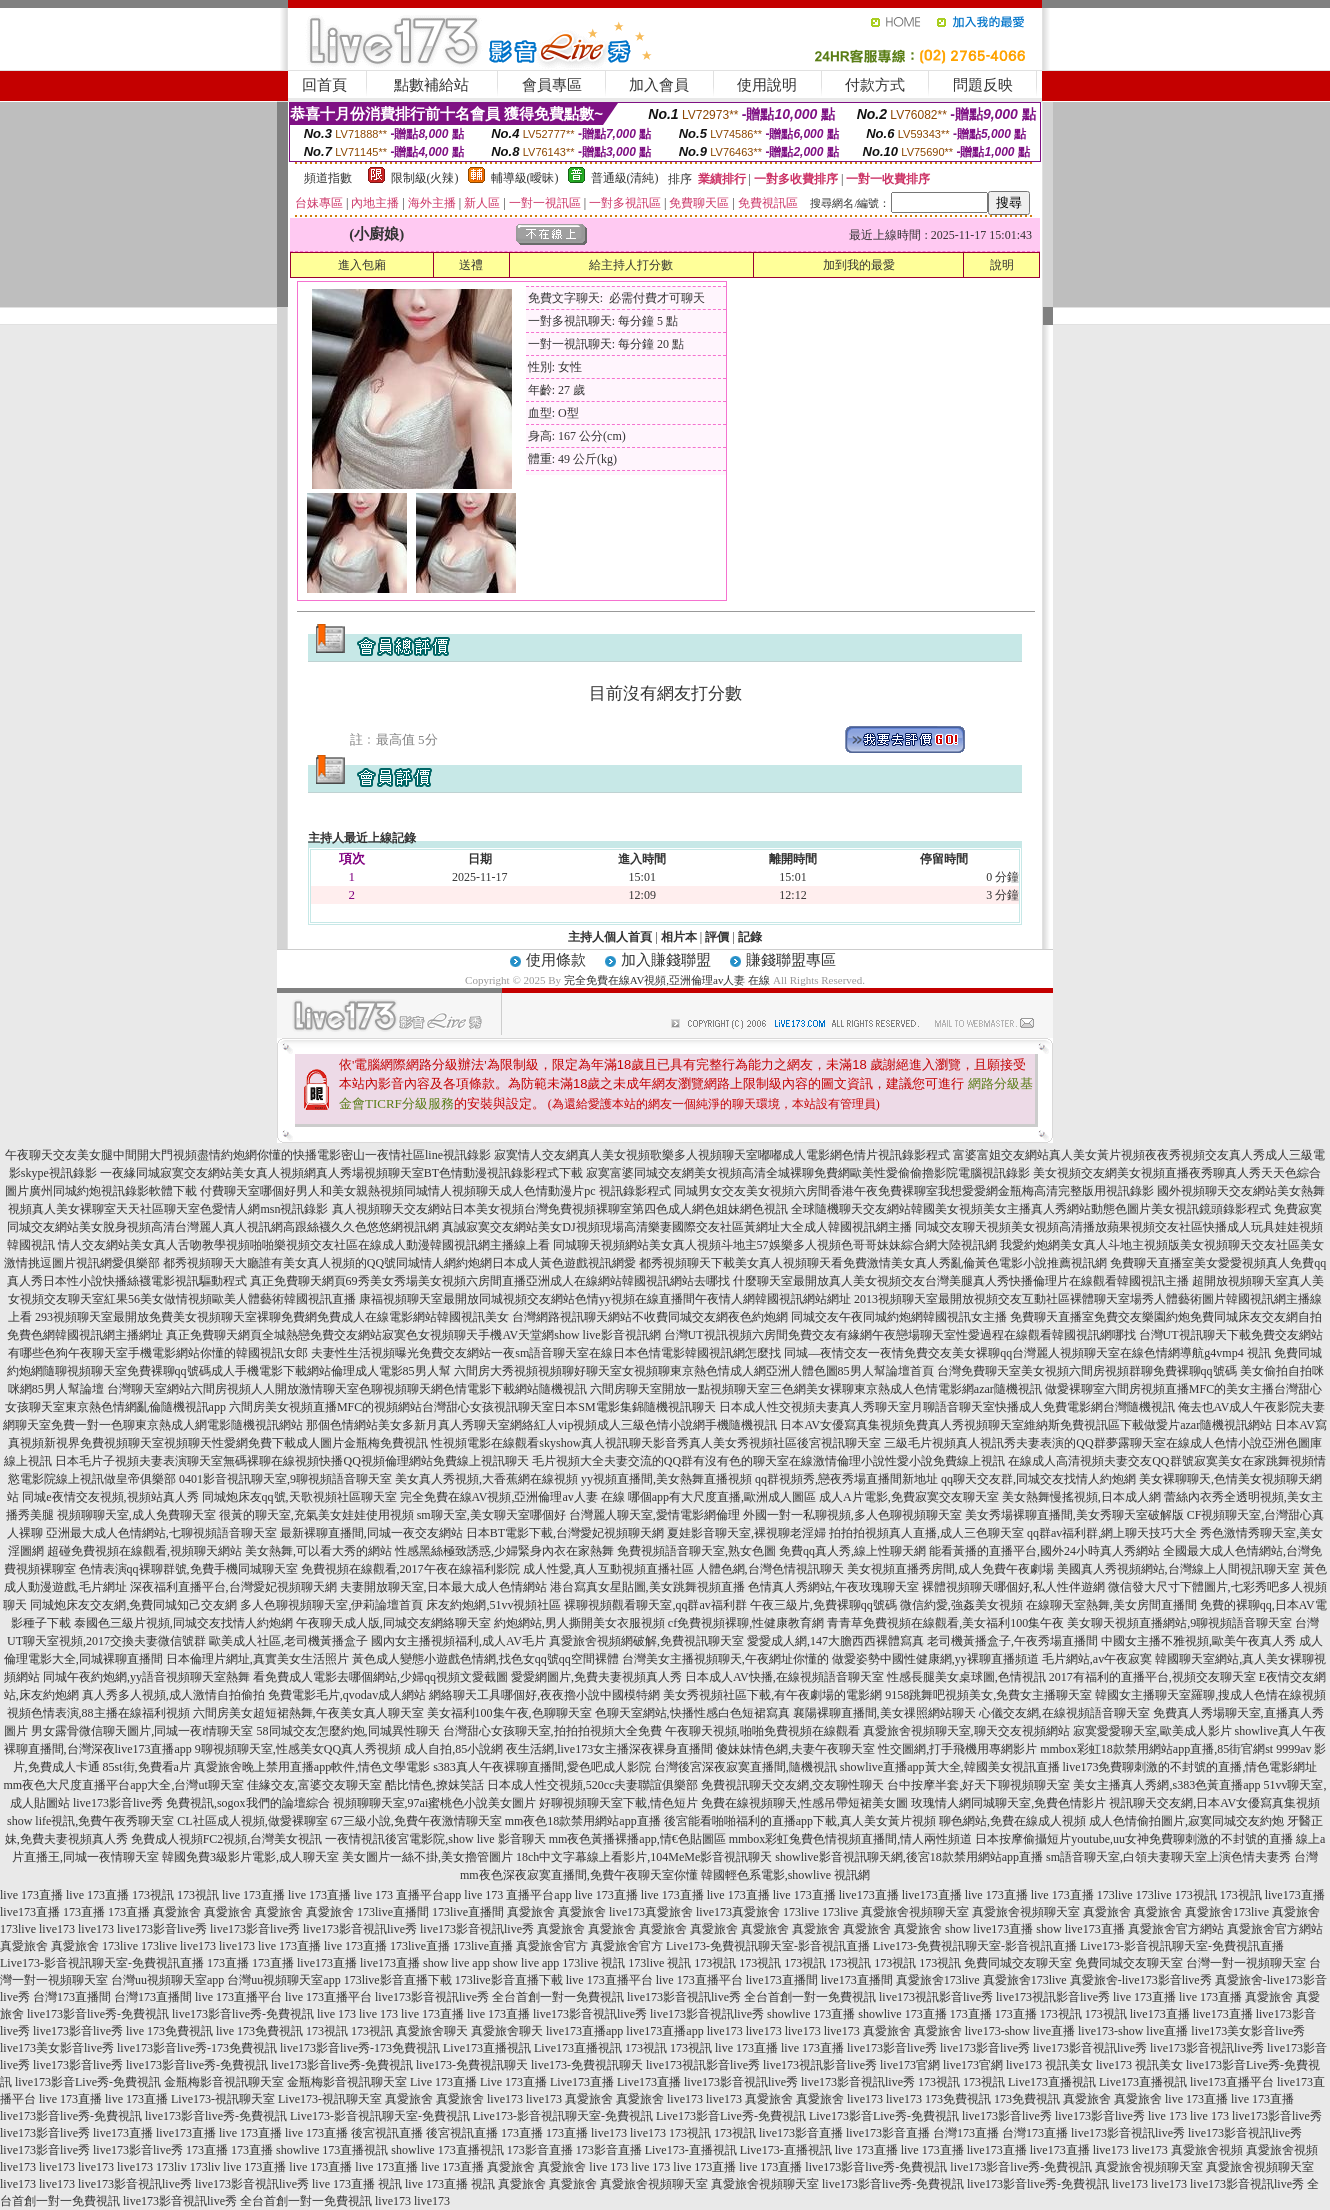  What do you see at coordinates (608, 1569) in the screenshot?
I see `成人性愛,真人互動視頻直播社區` at bounding box center [608, 1569].